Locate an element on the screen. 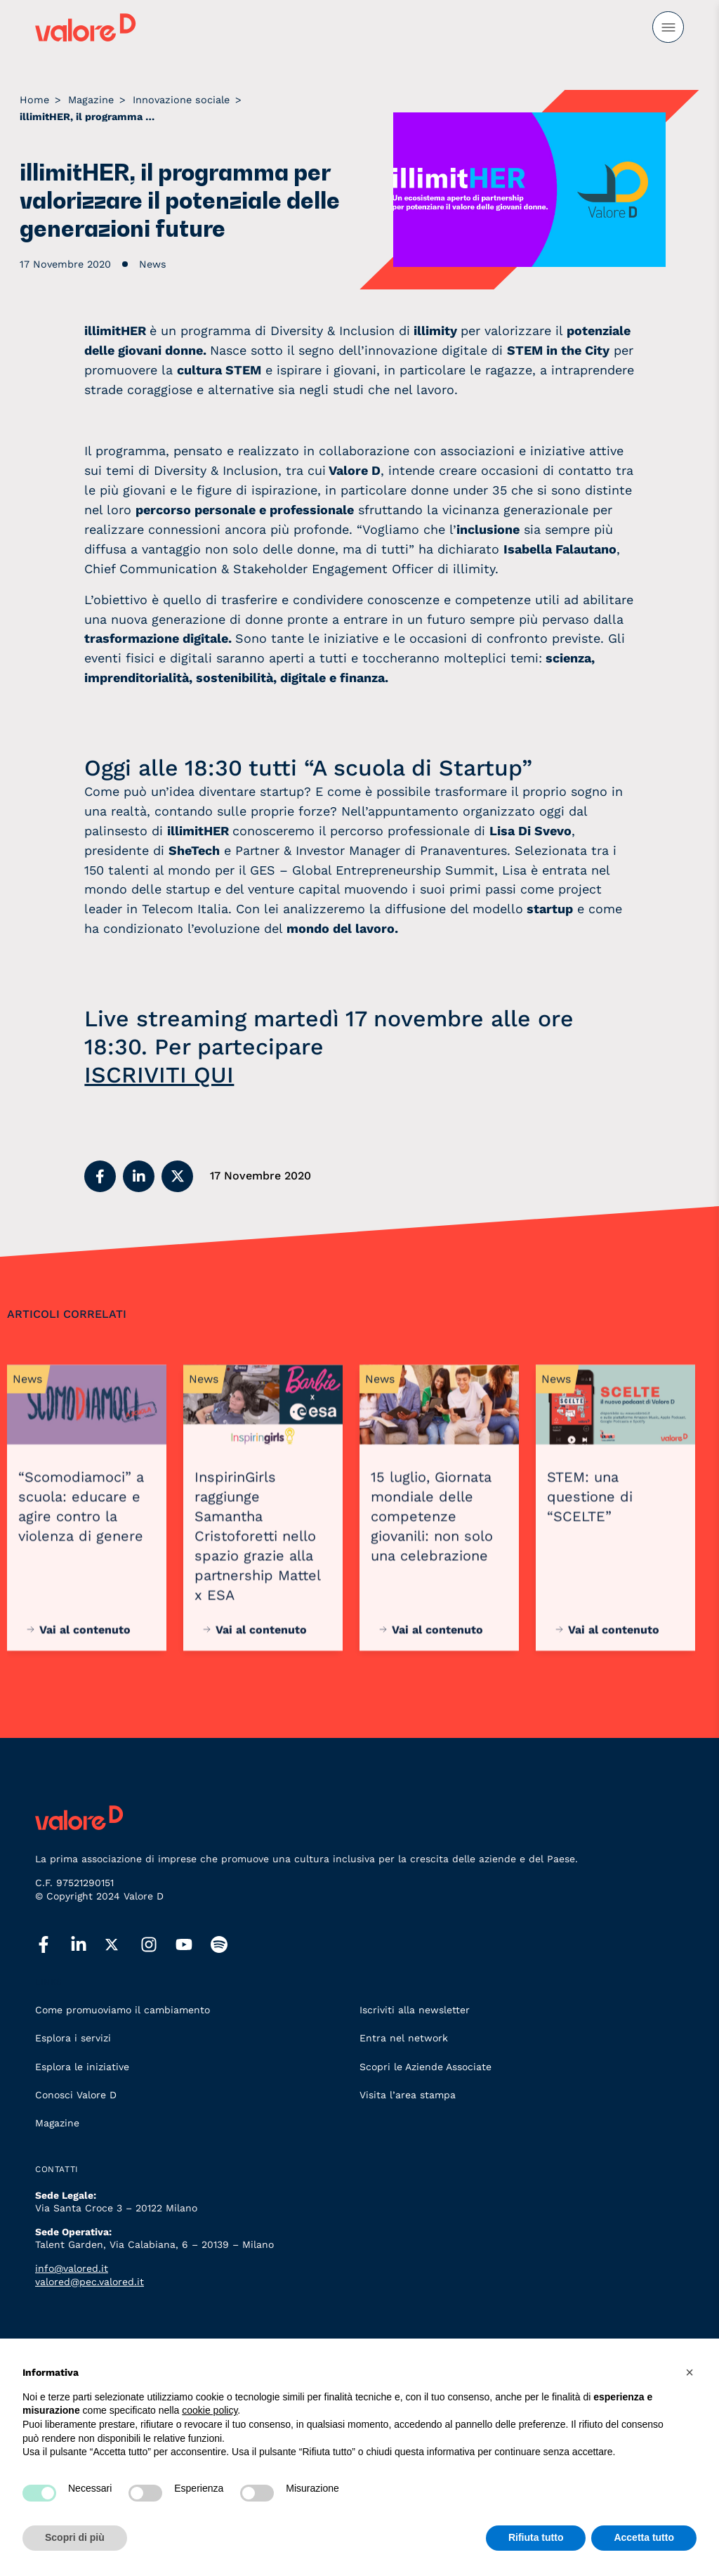 The image size is (719, 2576). valored@pec.valored.it is located at coordinates (89, 2281).